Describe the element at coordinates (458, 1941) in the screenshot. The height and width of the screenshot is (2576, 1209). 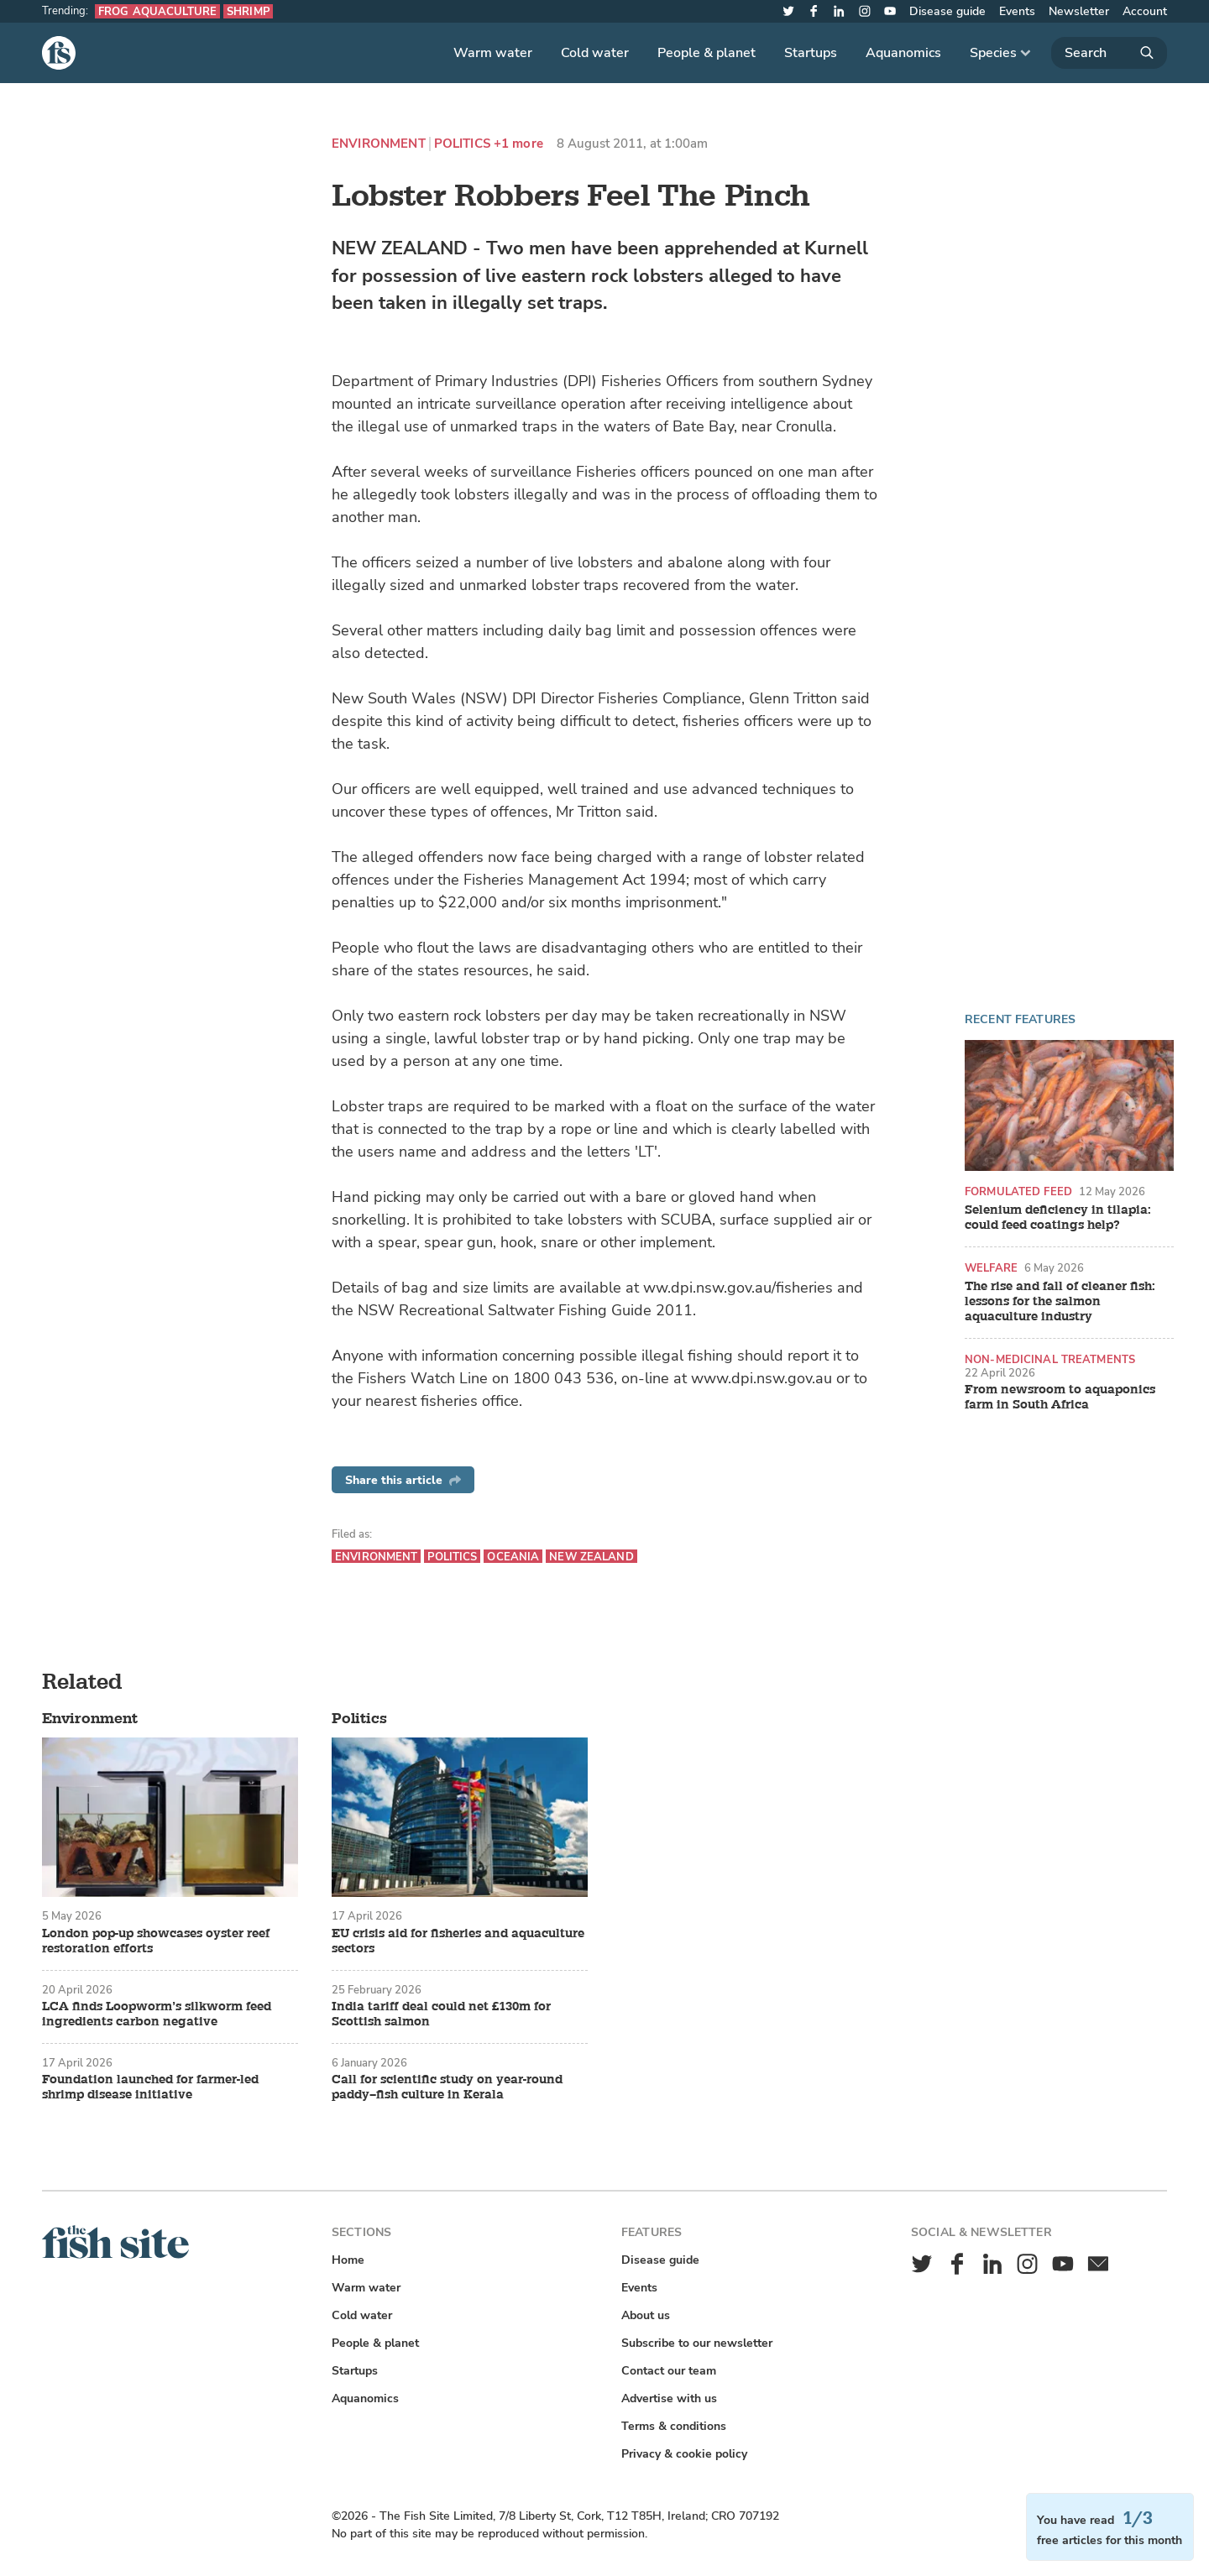
I see `EU crisis aid for fisheries and aquaculture sectors` at that location.